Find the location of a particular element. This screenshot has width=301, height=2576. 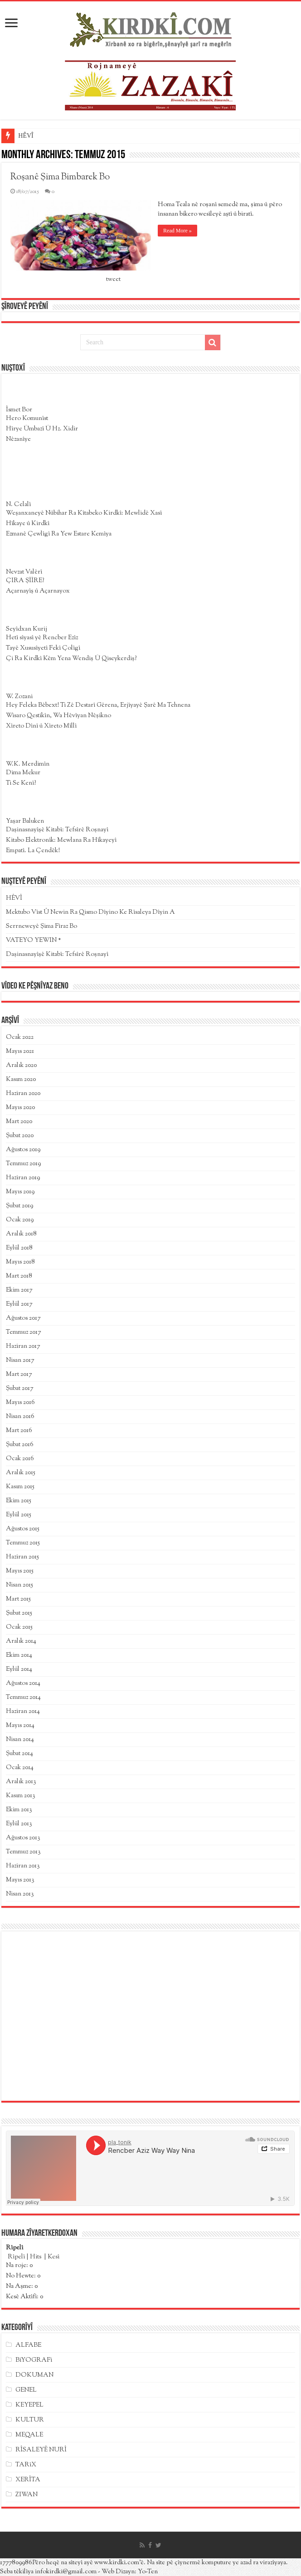

Mayıs 2014 is located at coordinates (20, 1725).